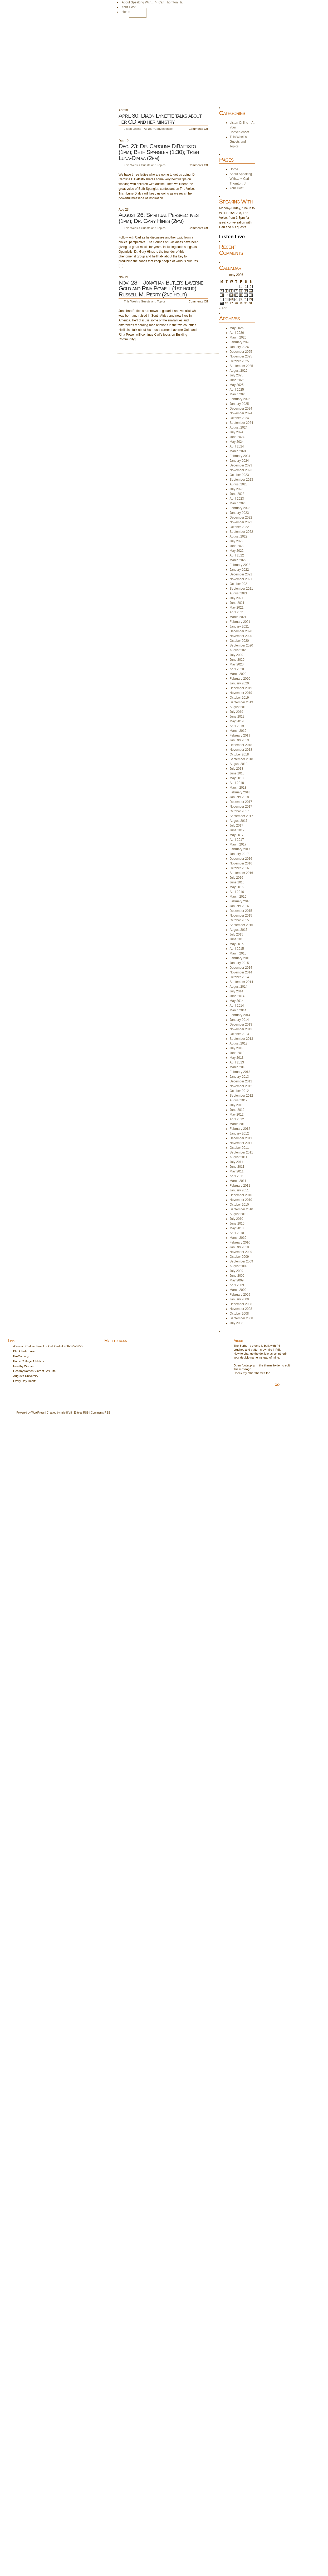  Describe the element at coordinates (240, 1072) in the screenshot. I see `February 2013` at that location.